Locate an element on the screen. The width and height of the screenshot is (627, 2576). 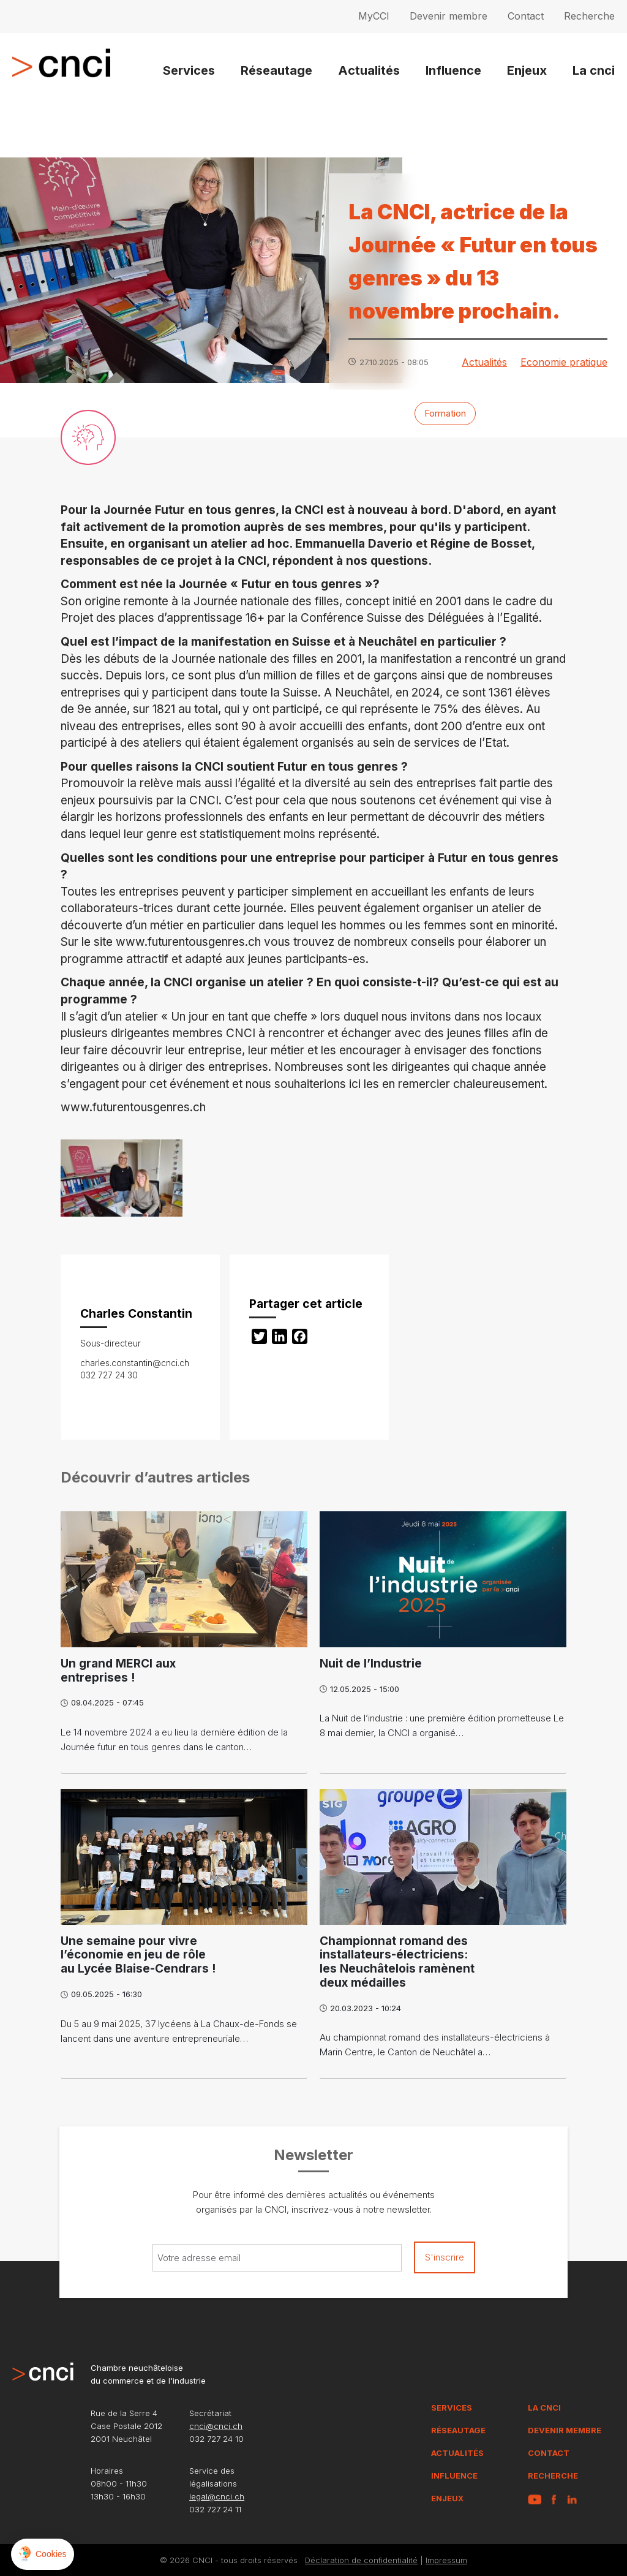
legal@cnci.ch is located at coordinates (216, 2496).